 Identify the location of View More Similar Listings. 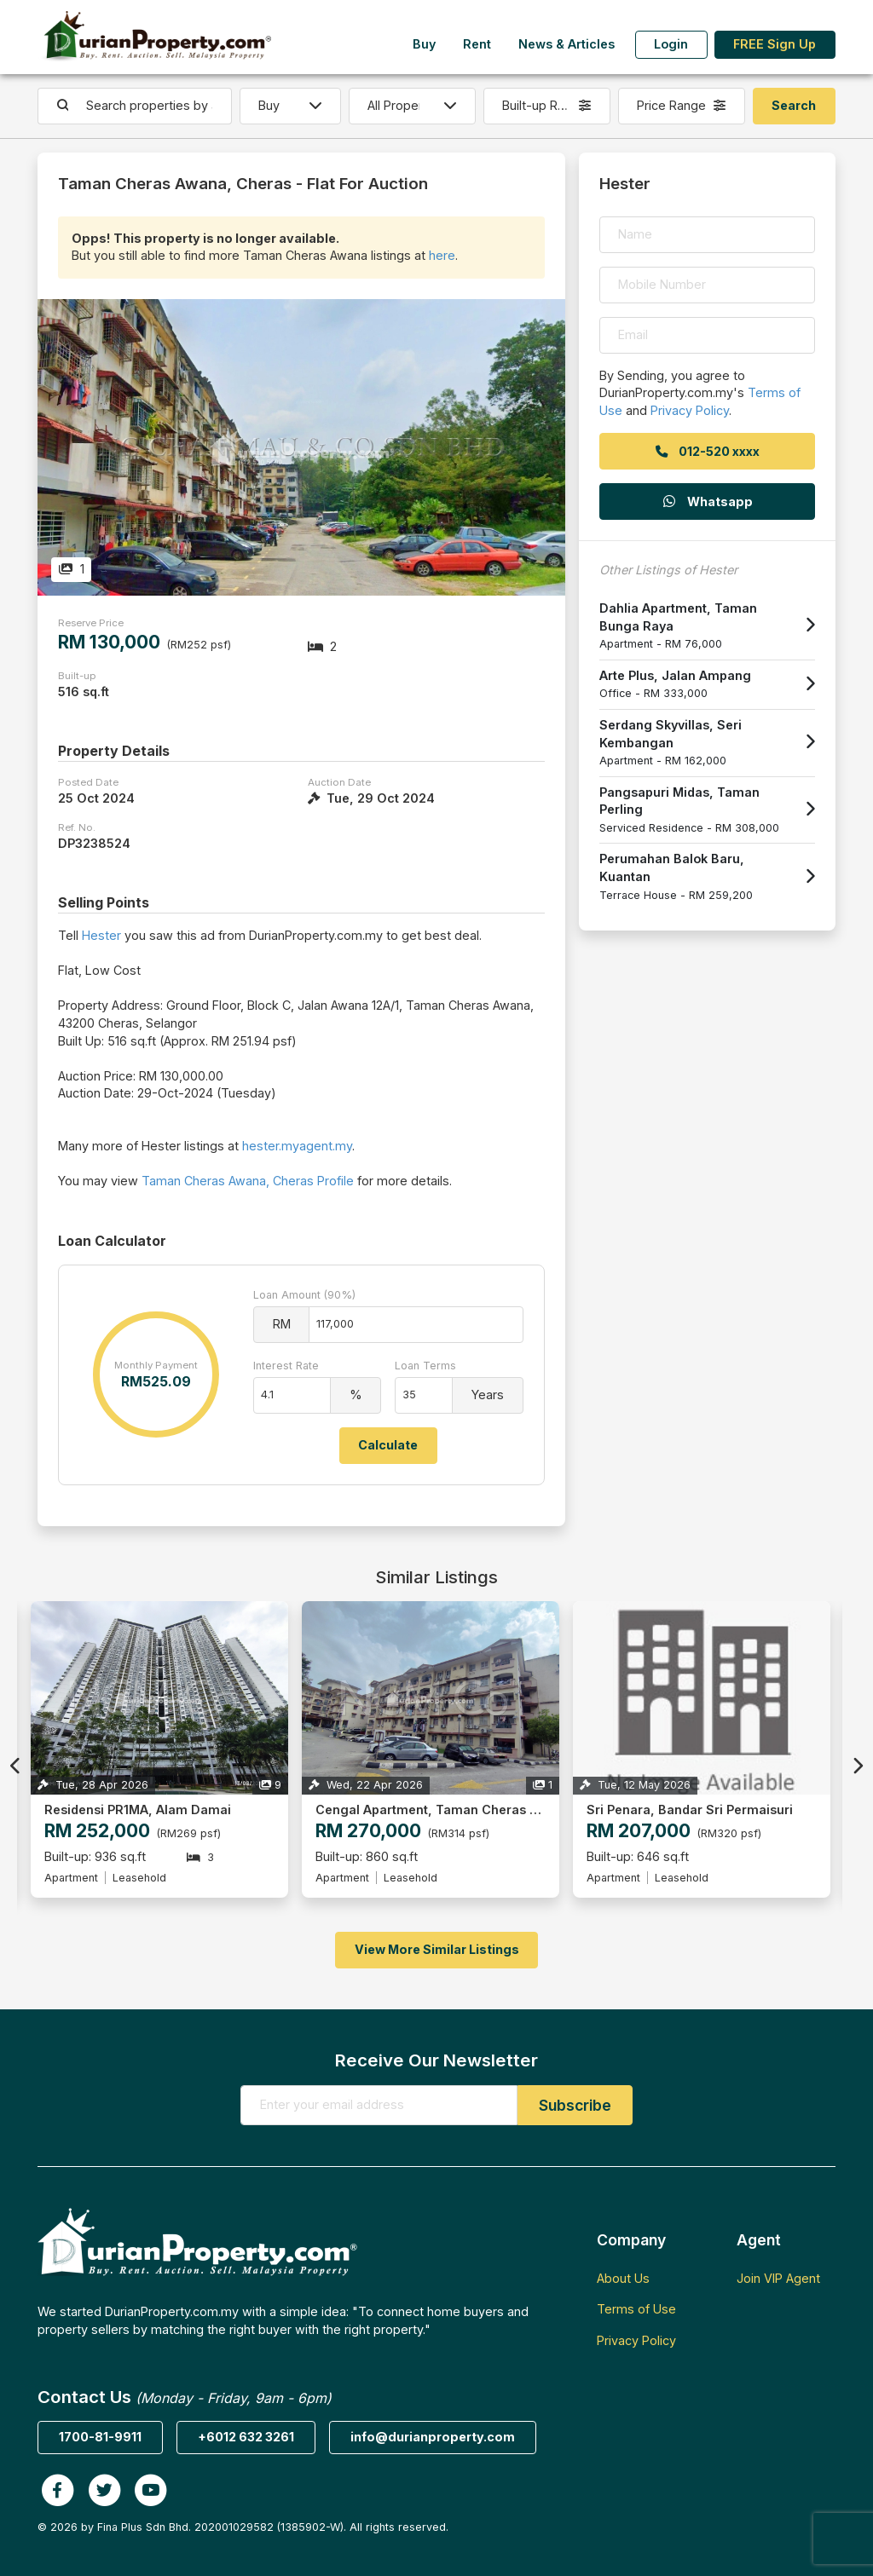
(437, 1949).